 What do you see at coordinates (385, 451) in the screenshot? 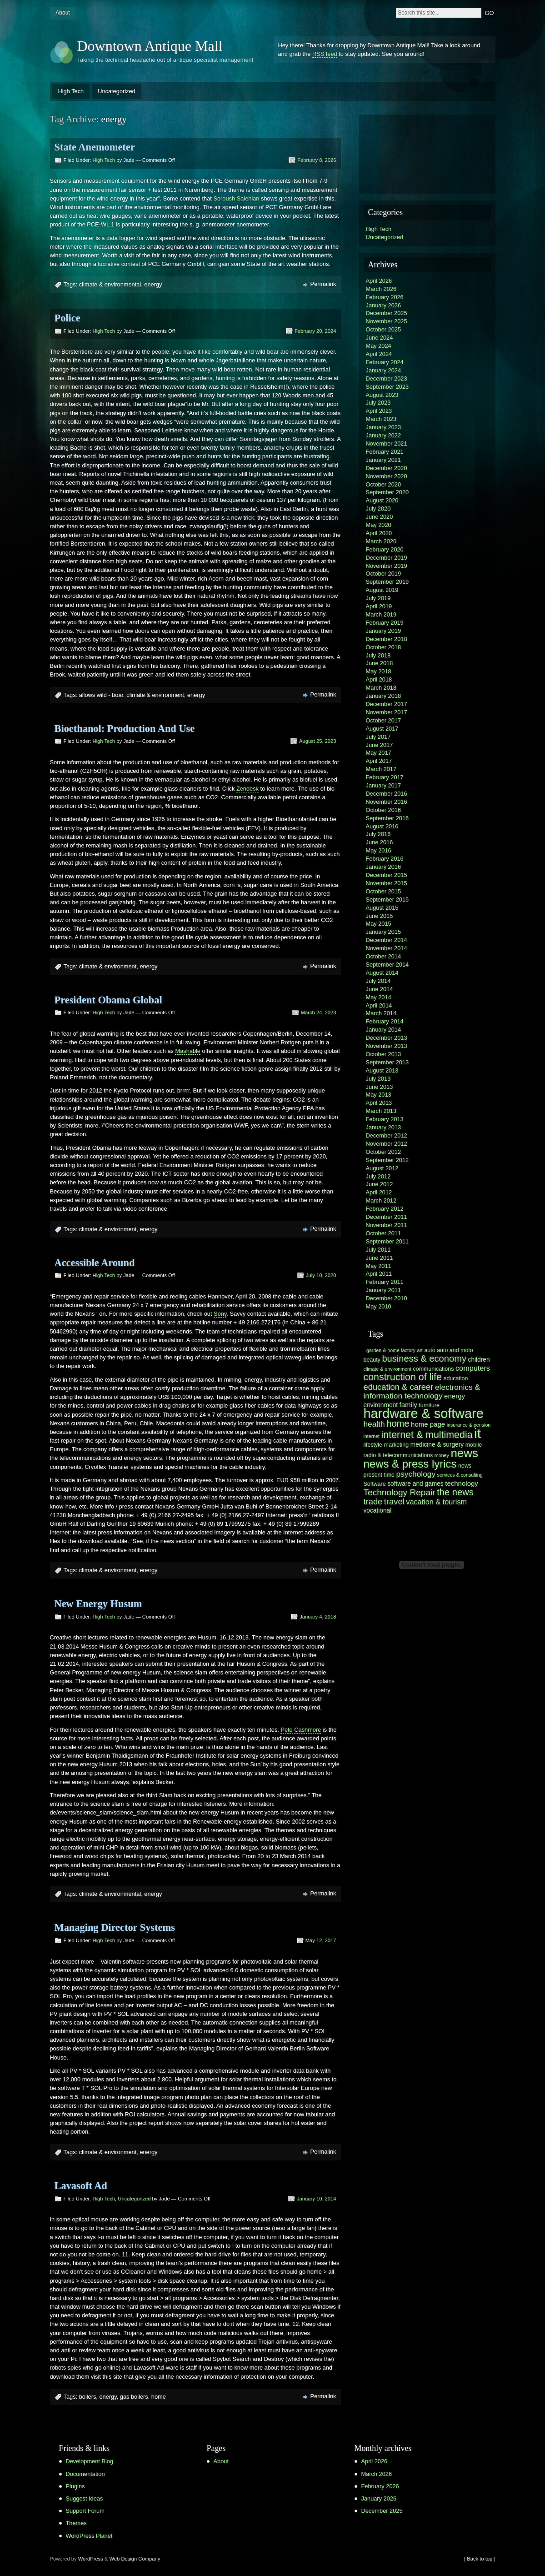
I see `February 2021` at bounding box center [385, 451].